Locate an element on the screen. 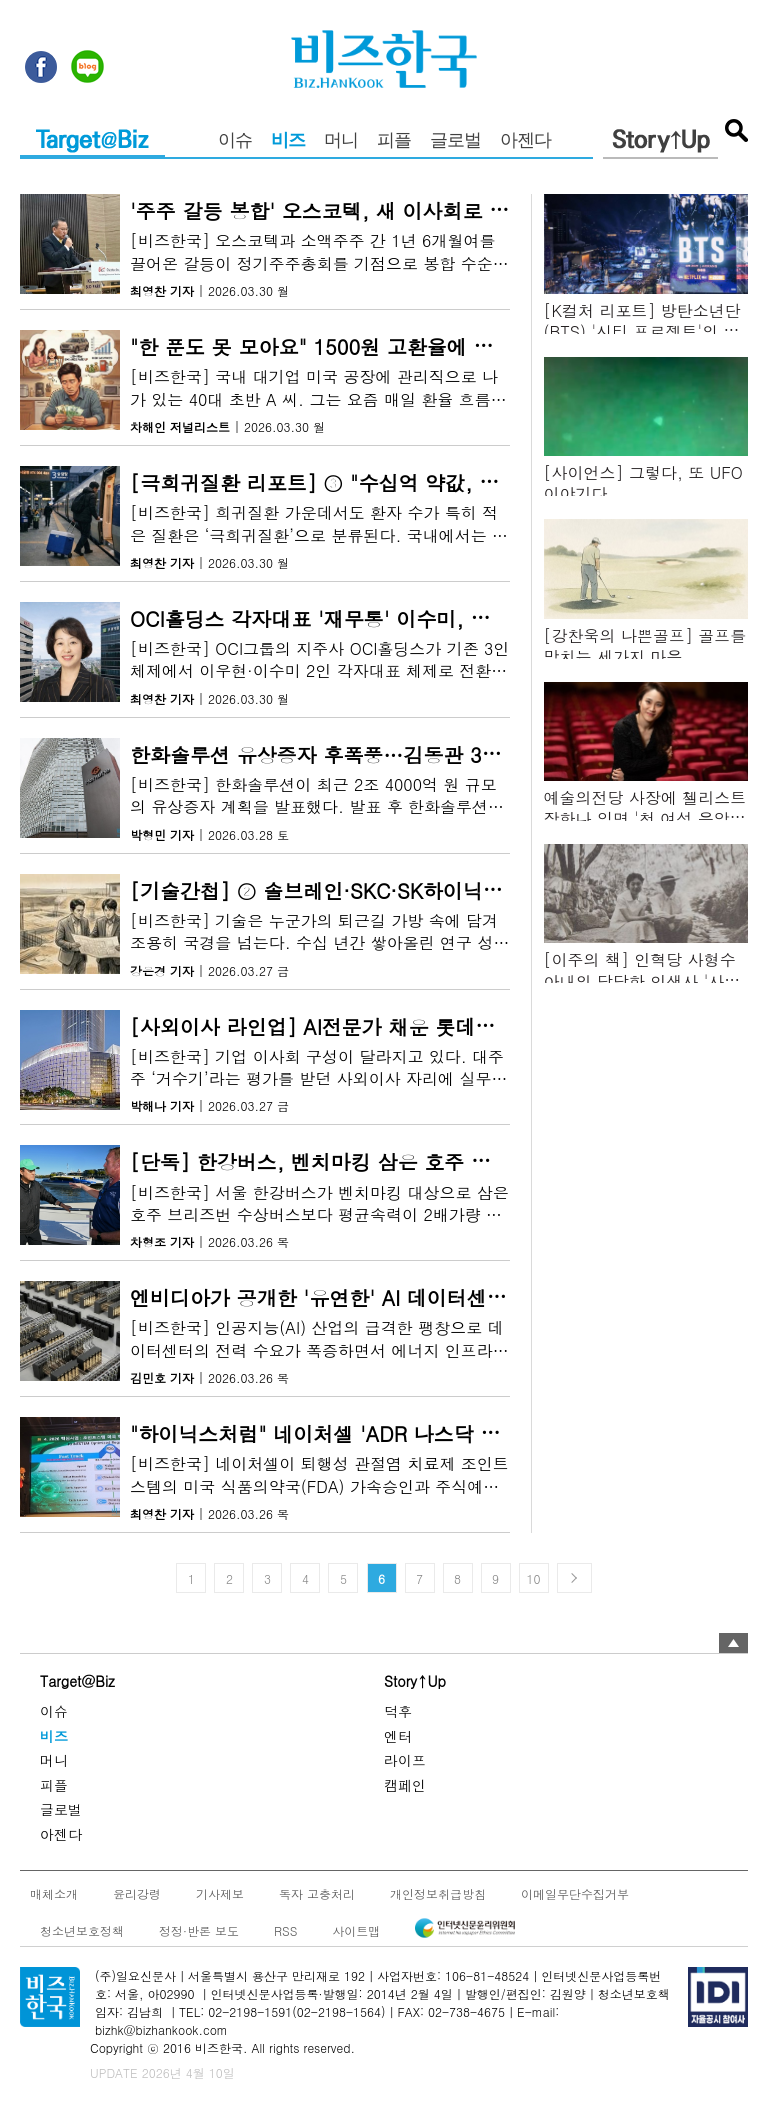 The height and width of the screenshot is (2109, 768). [사이언스] 그렇다, 또 UFO 이야기다 is located at coordinates (643, 483).